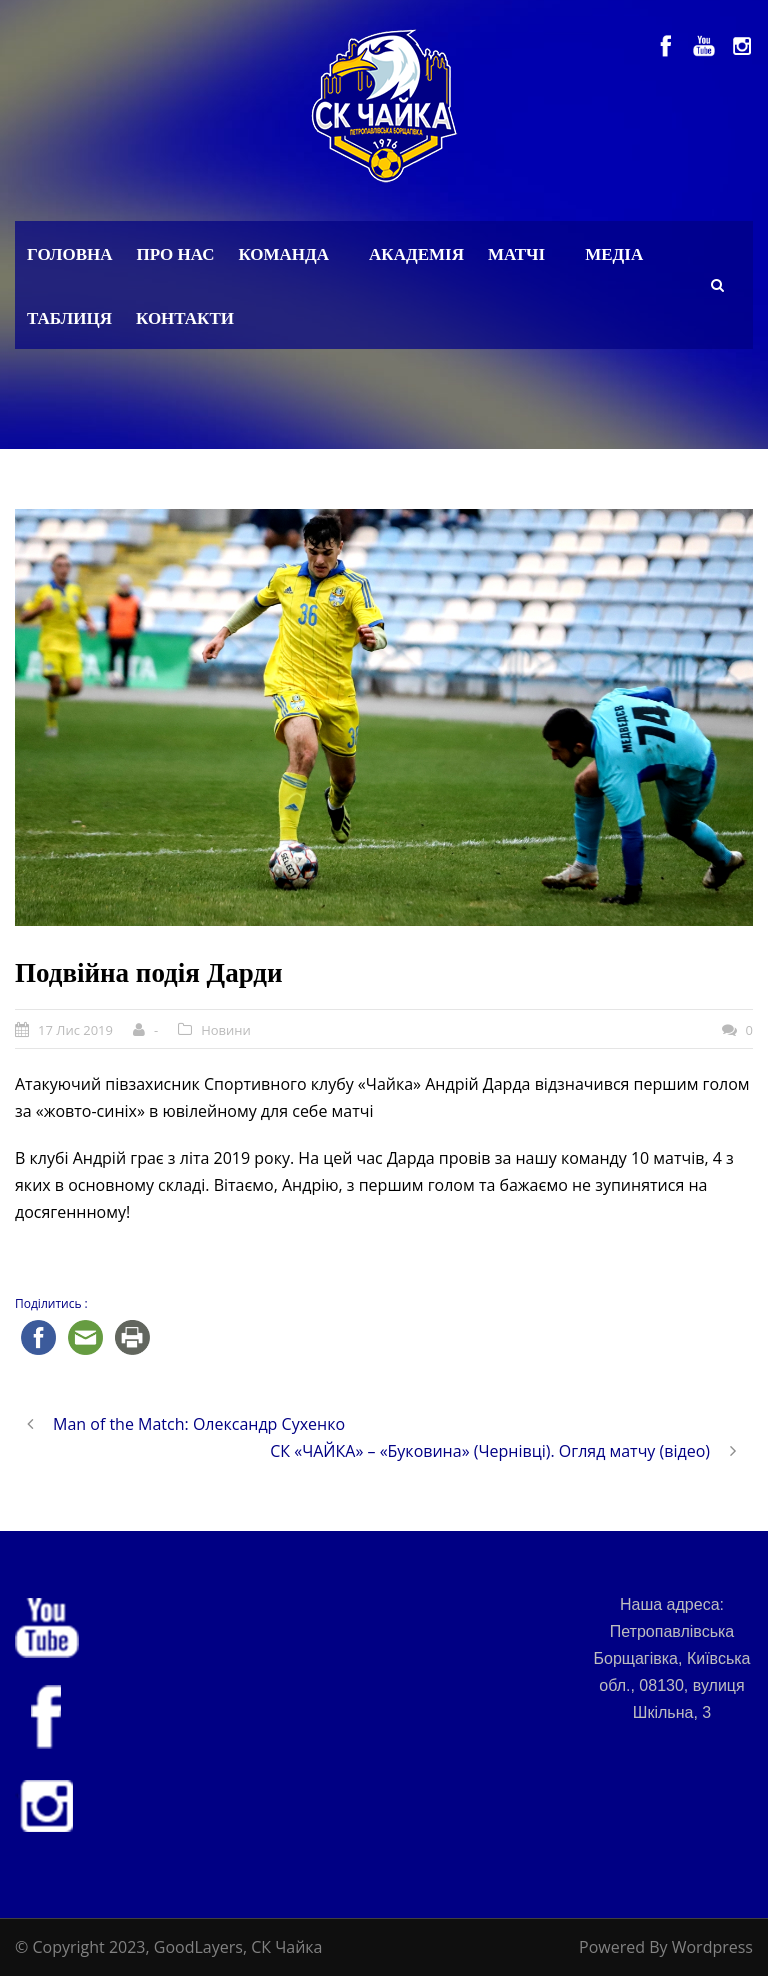 The width and height of the screenshot is (768, 1976). Describe the element at coordinates (226, 1030) in the screenshot. I see `Новини` at that location.